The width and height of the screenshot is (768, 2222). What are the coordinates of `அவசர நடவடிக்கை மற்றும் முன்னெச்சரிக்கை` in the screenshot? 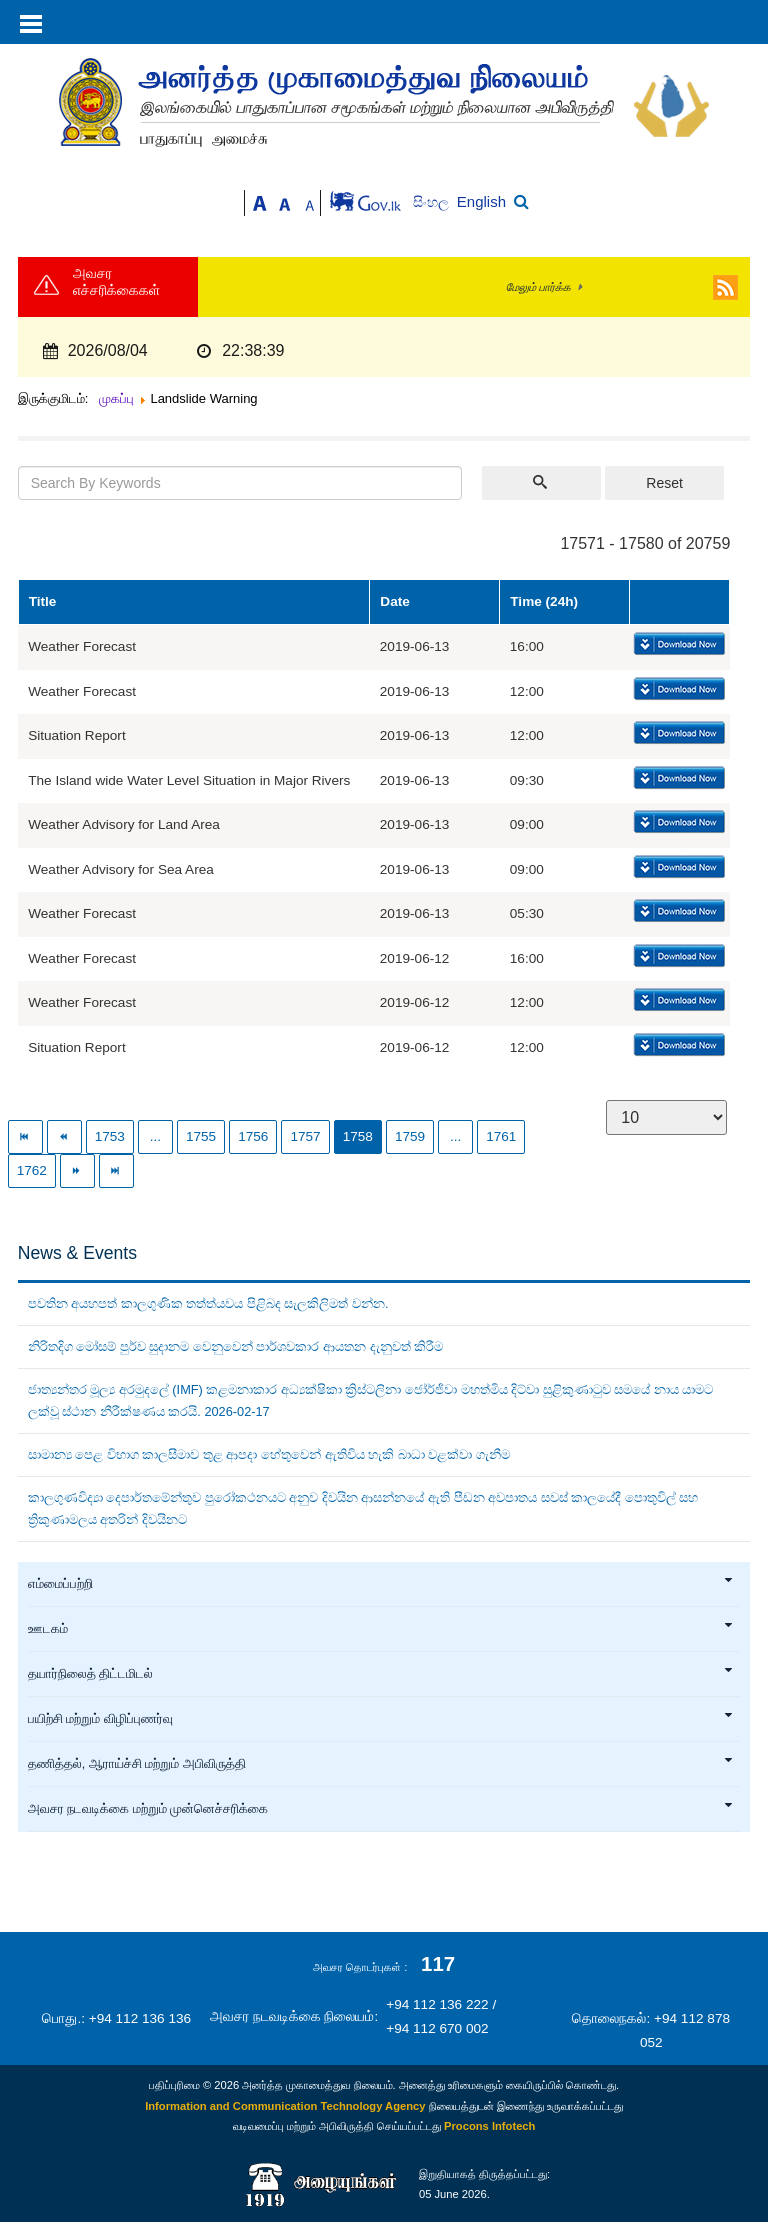 It's located at (381, 1809).